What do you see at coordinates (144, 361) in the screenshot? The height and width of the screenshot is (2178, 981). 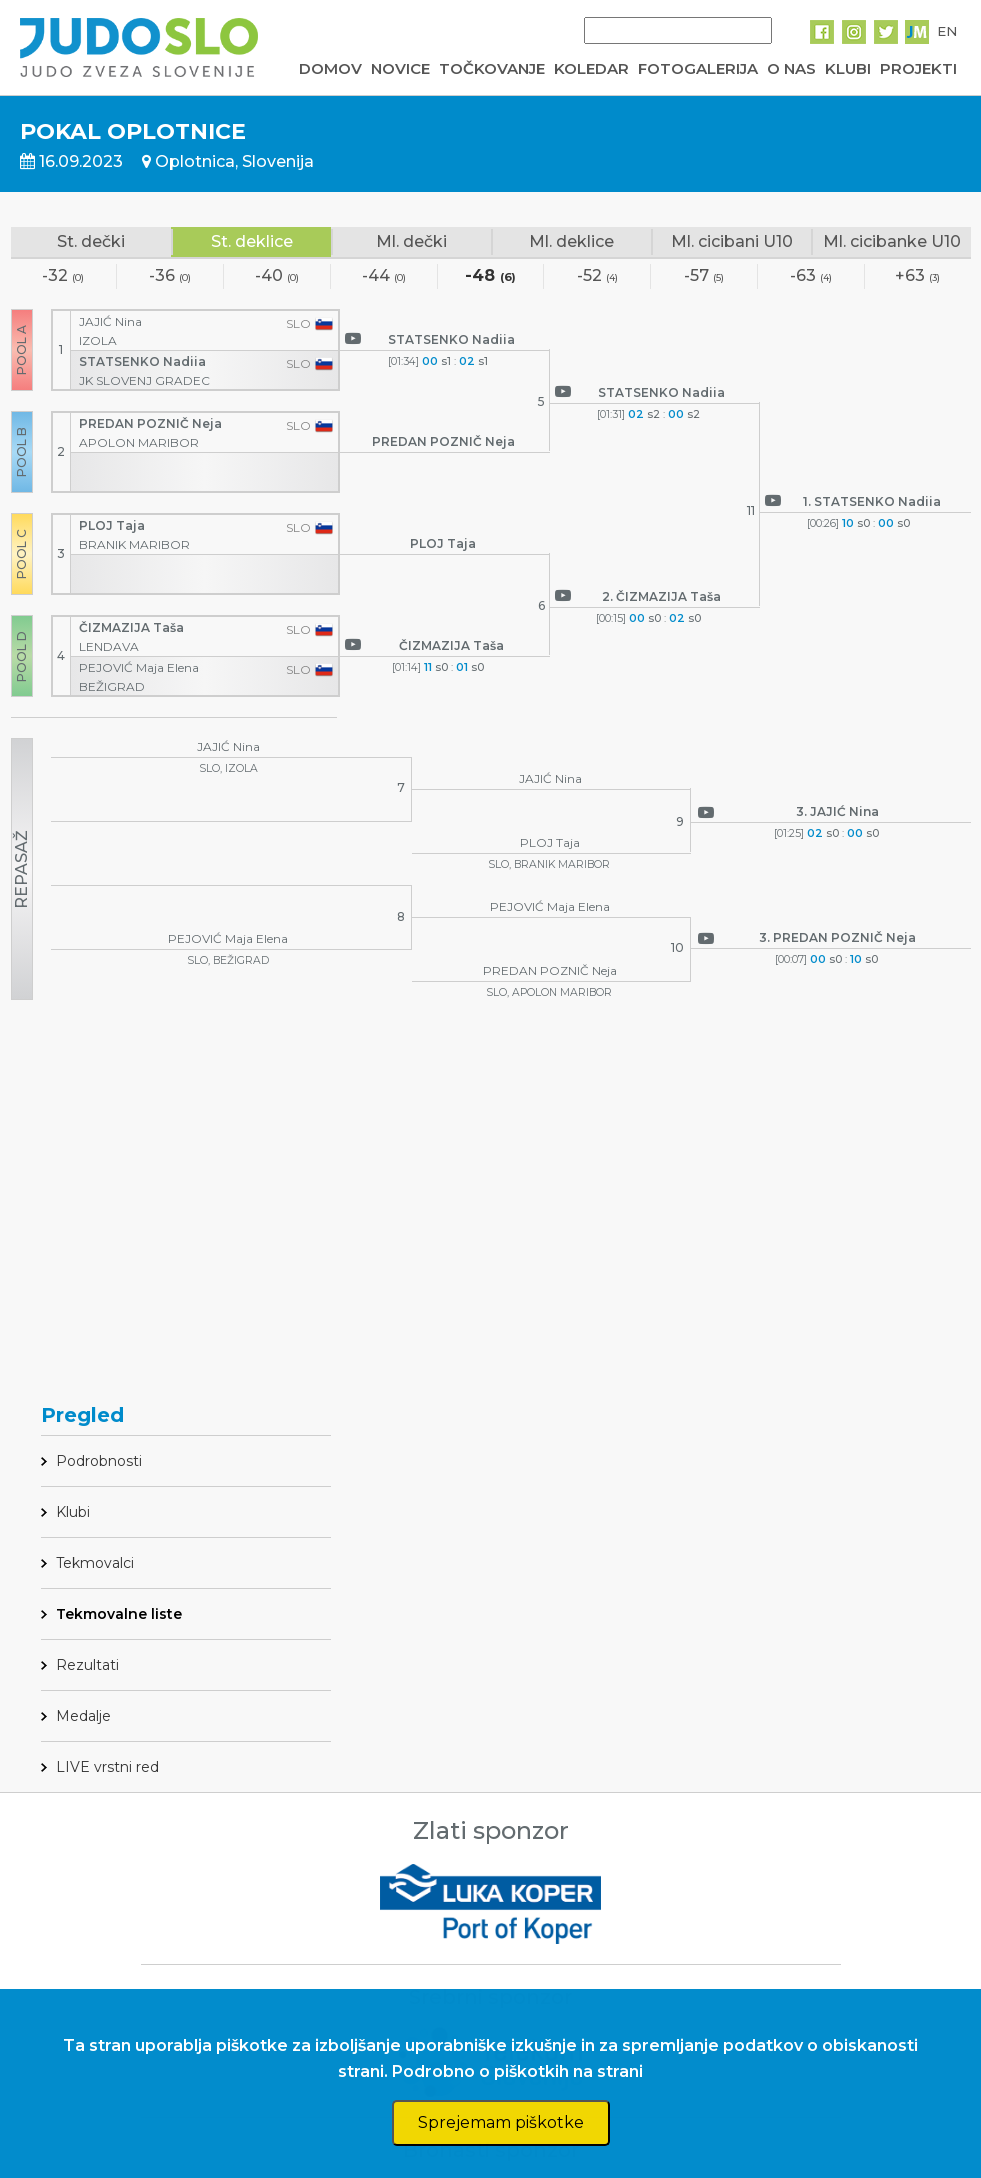 I see `STATSENKO Nadiia` at bounding box center [144, 361].